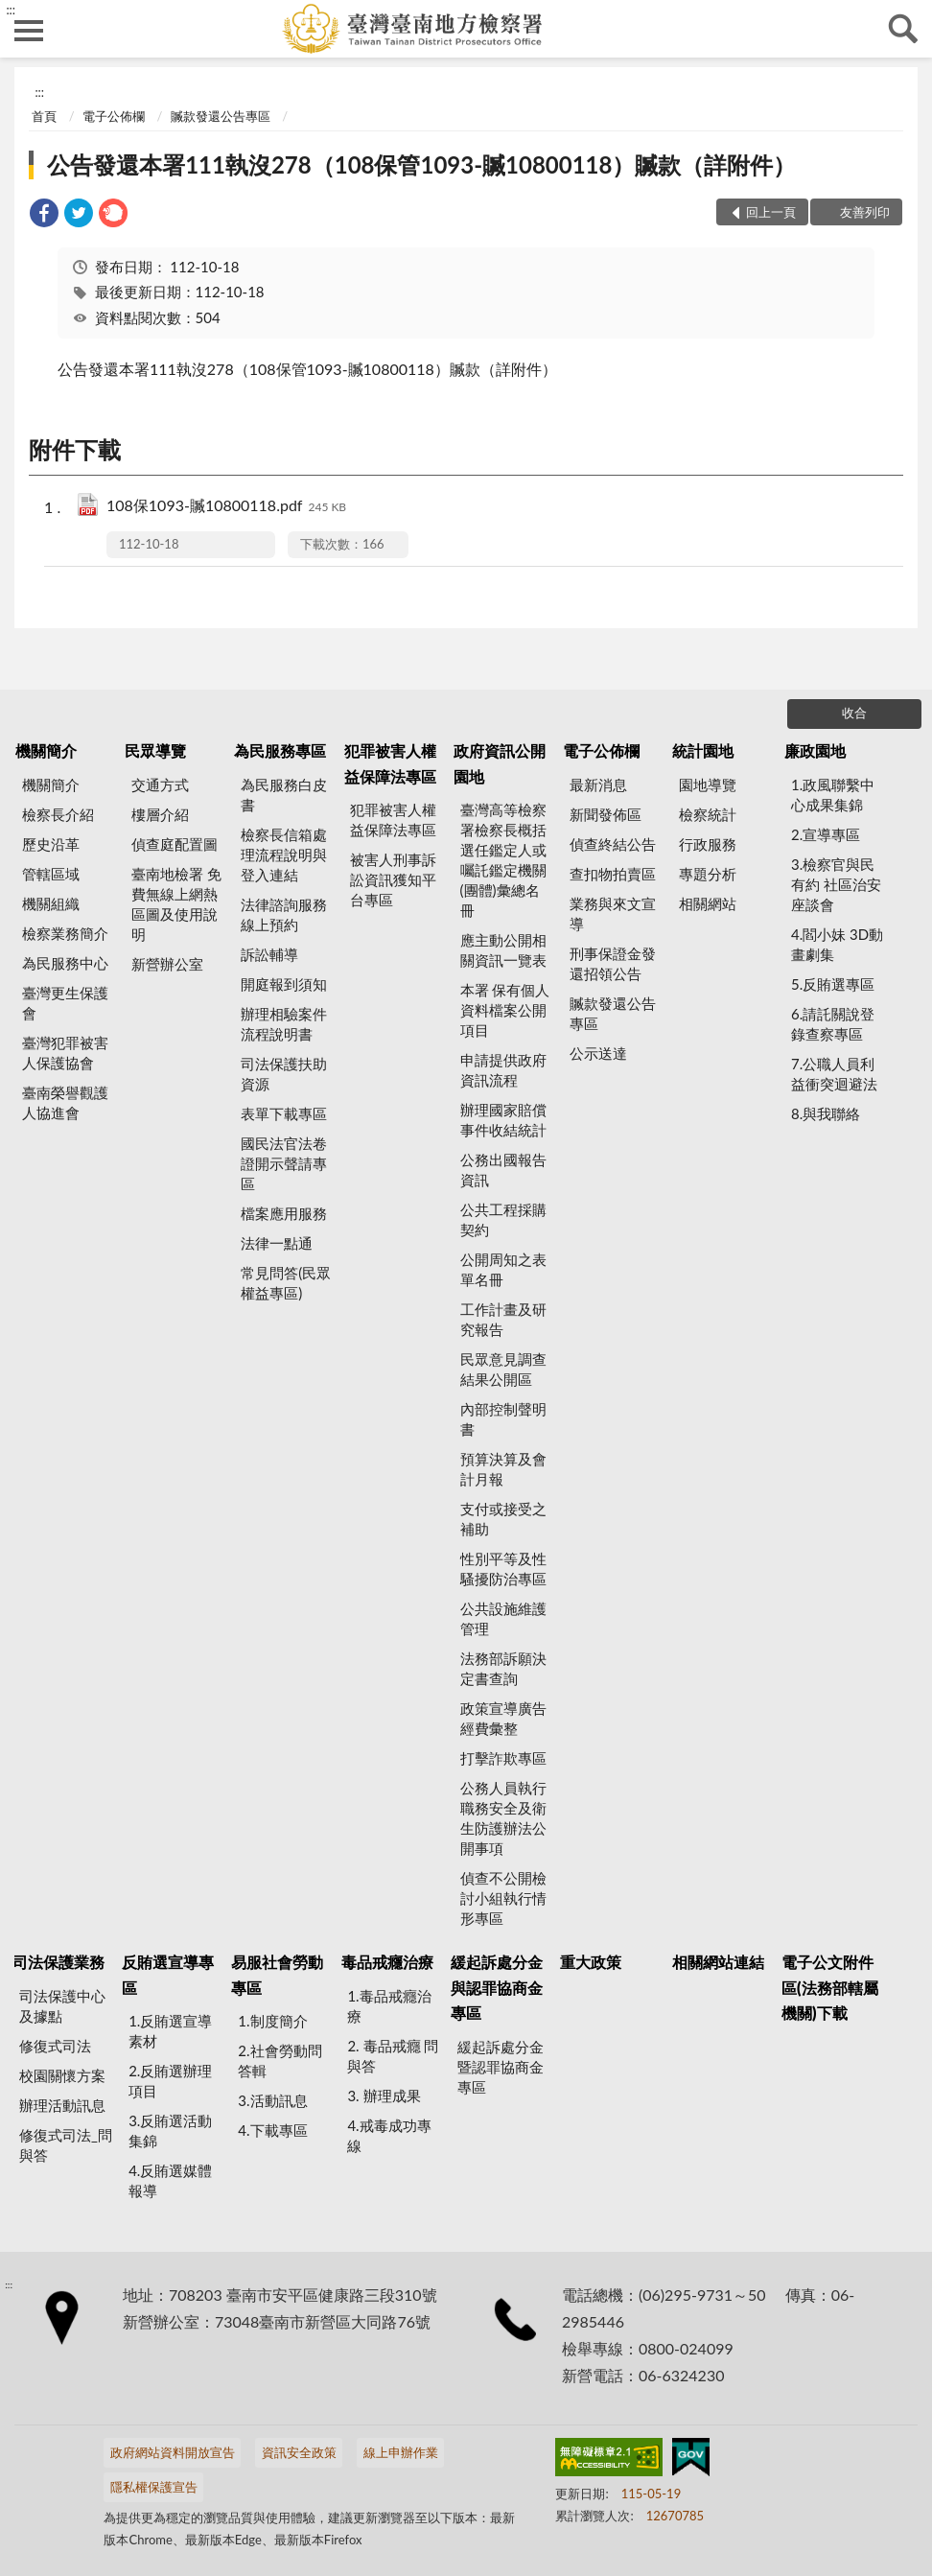 The image size is (932, 2576). Describe the element at coordinates (167, 963) in the screenshot. I see `新營辦公室` at that location.